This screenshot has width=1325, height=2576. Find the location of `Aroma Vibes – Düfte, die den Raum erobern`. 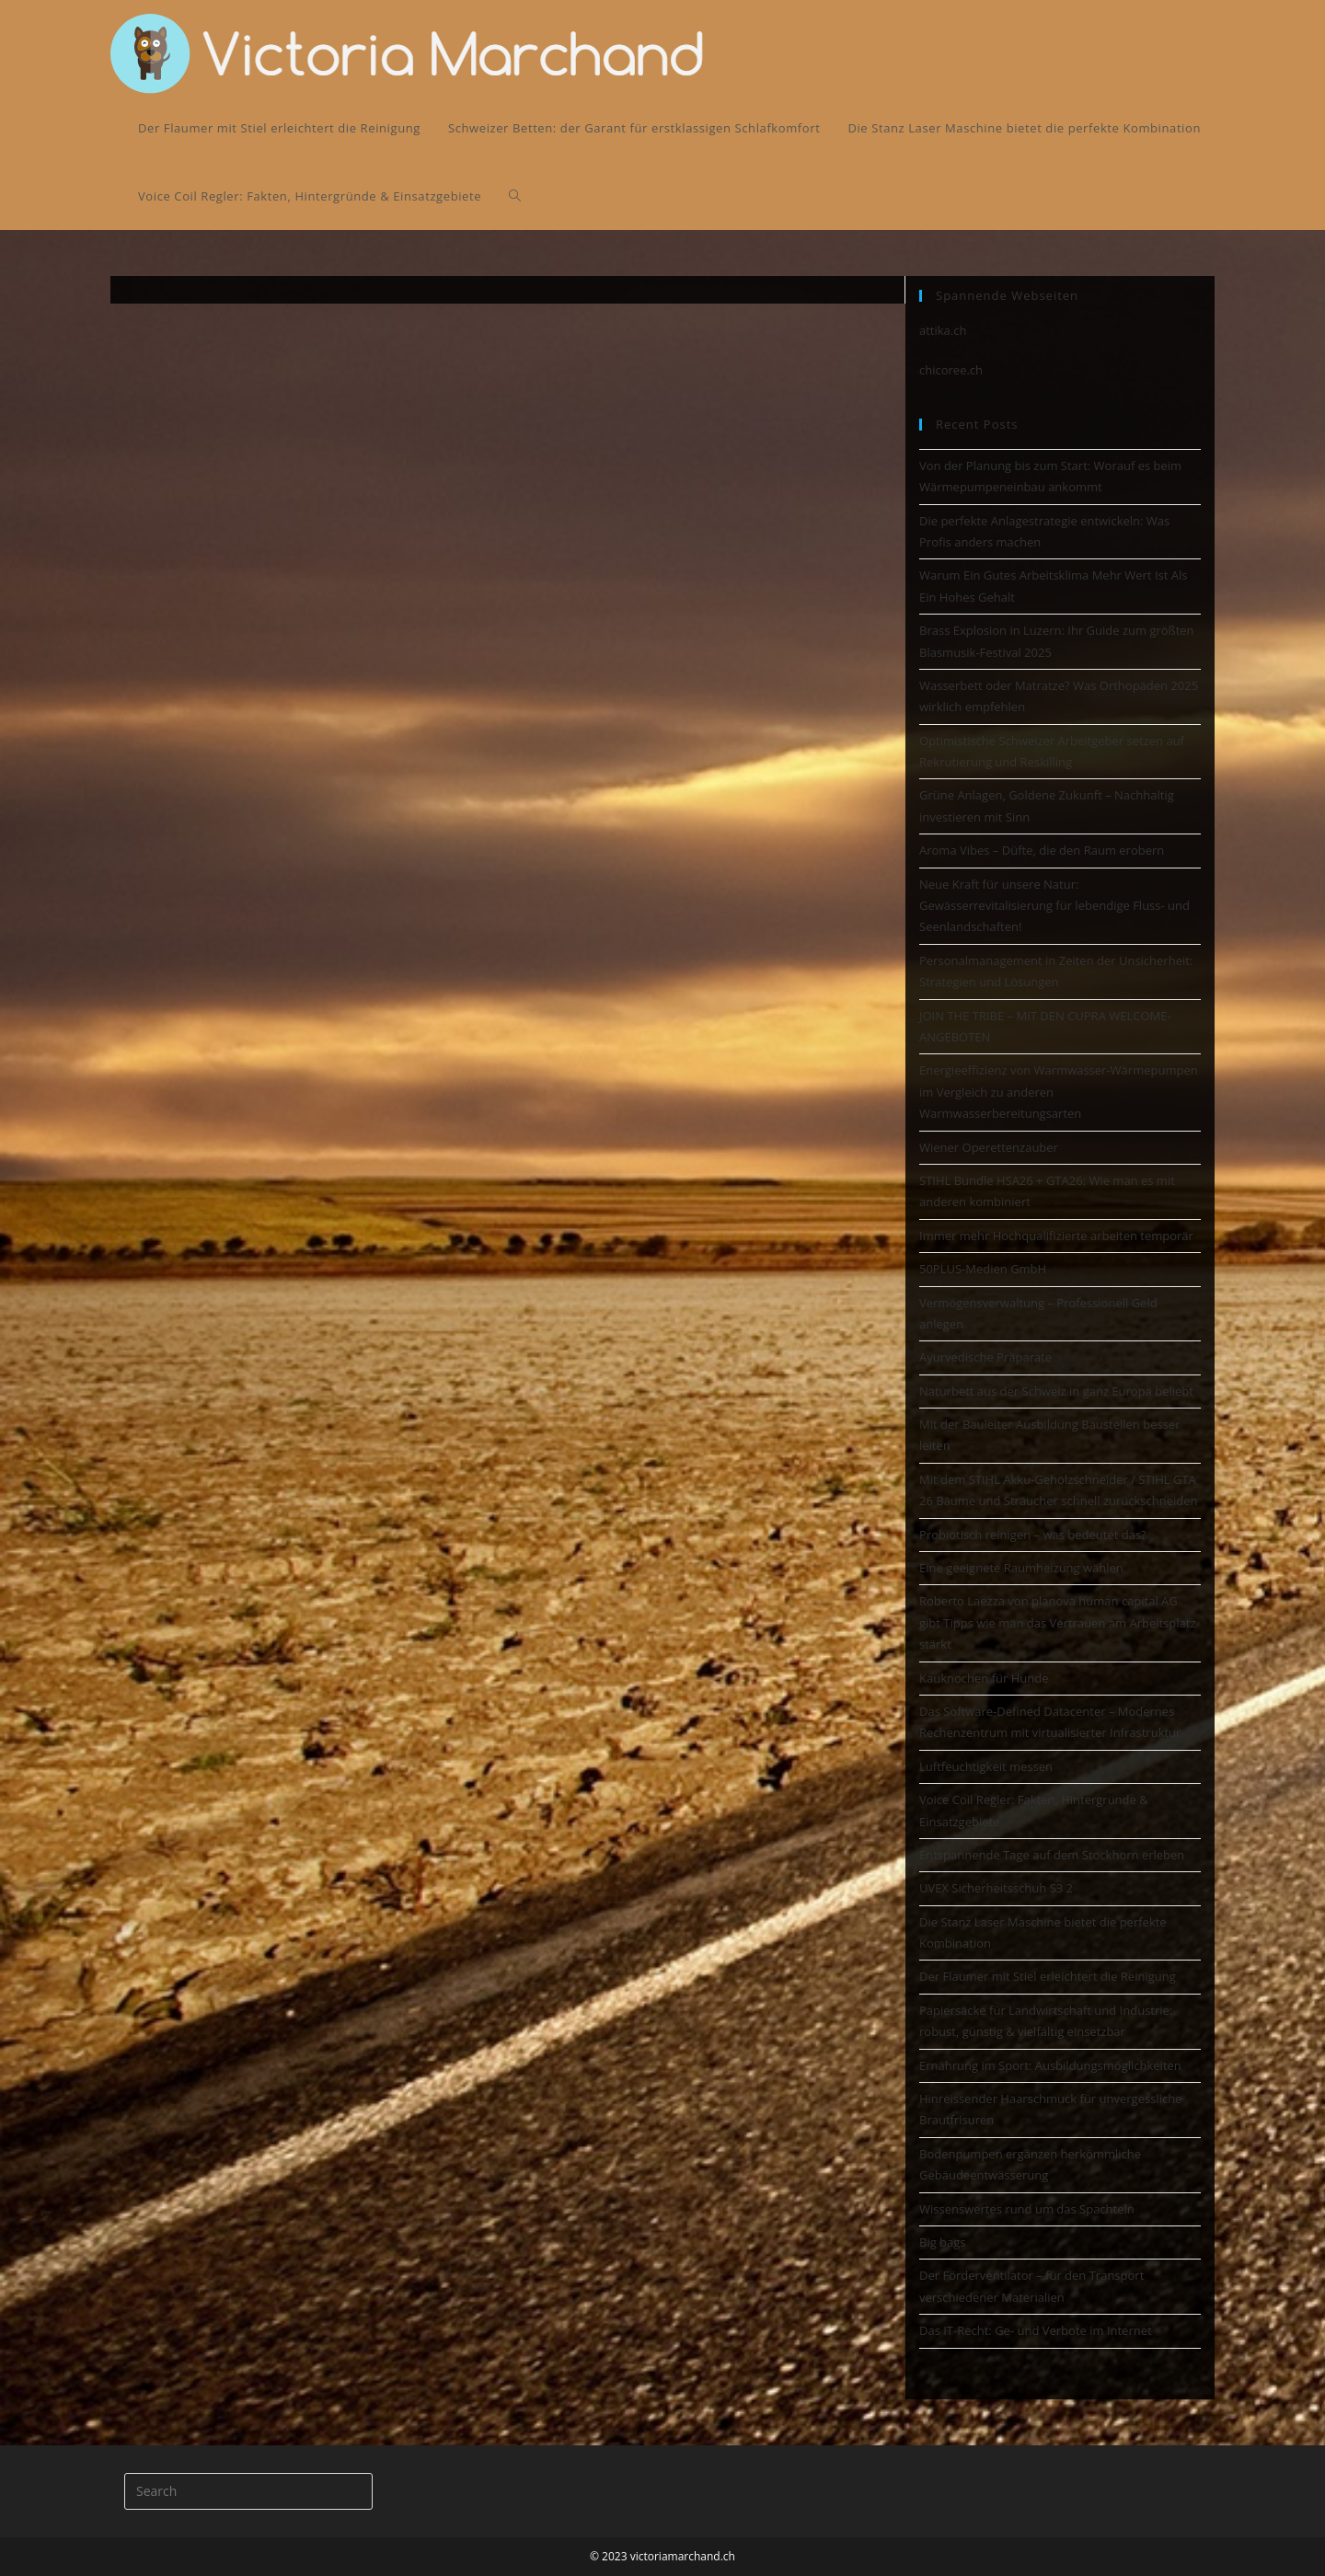

Aroma Vibes – Düfte, die den Raum erobern is located at coordinates (1041, 850).